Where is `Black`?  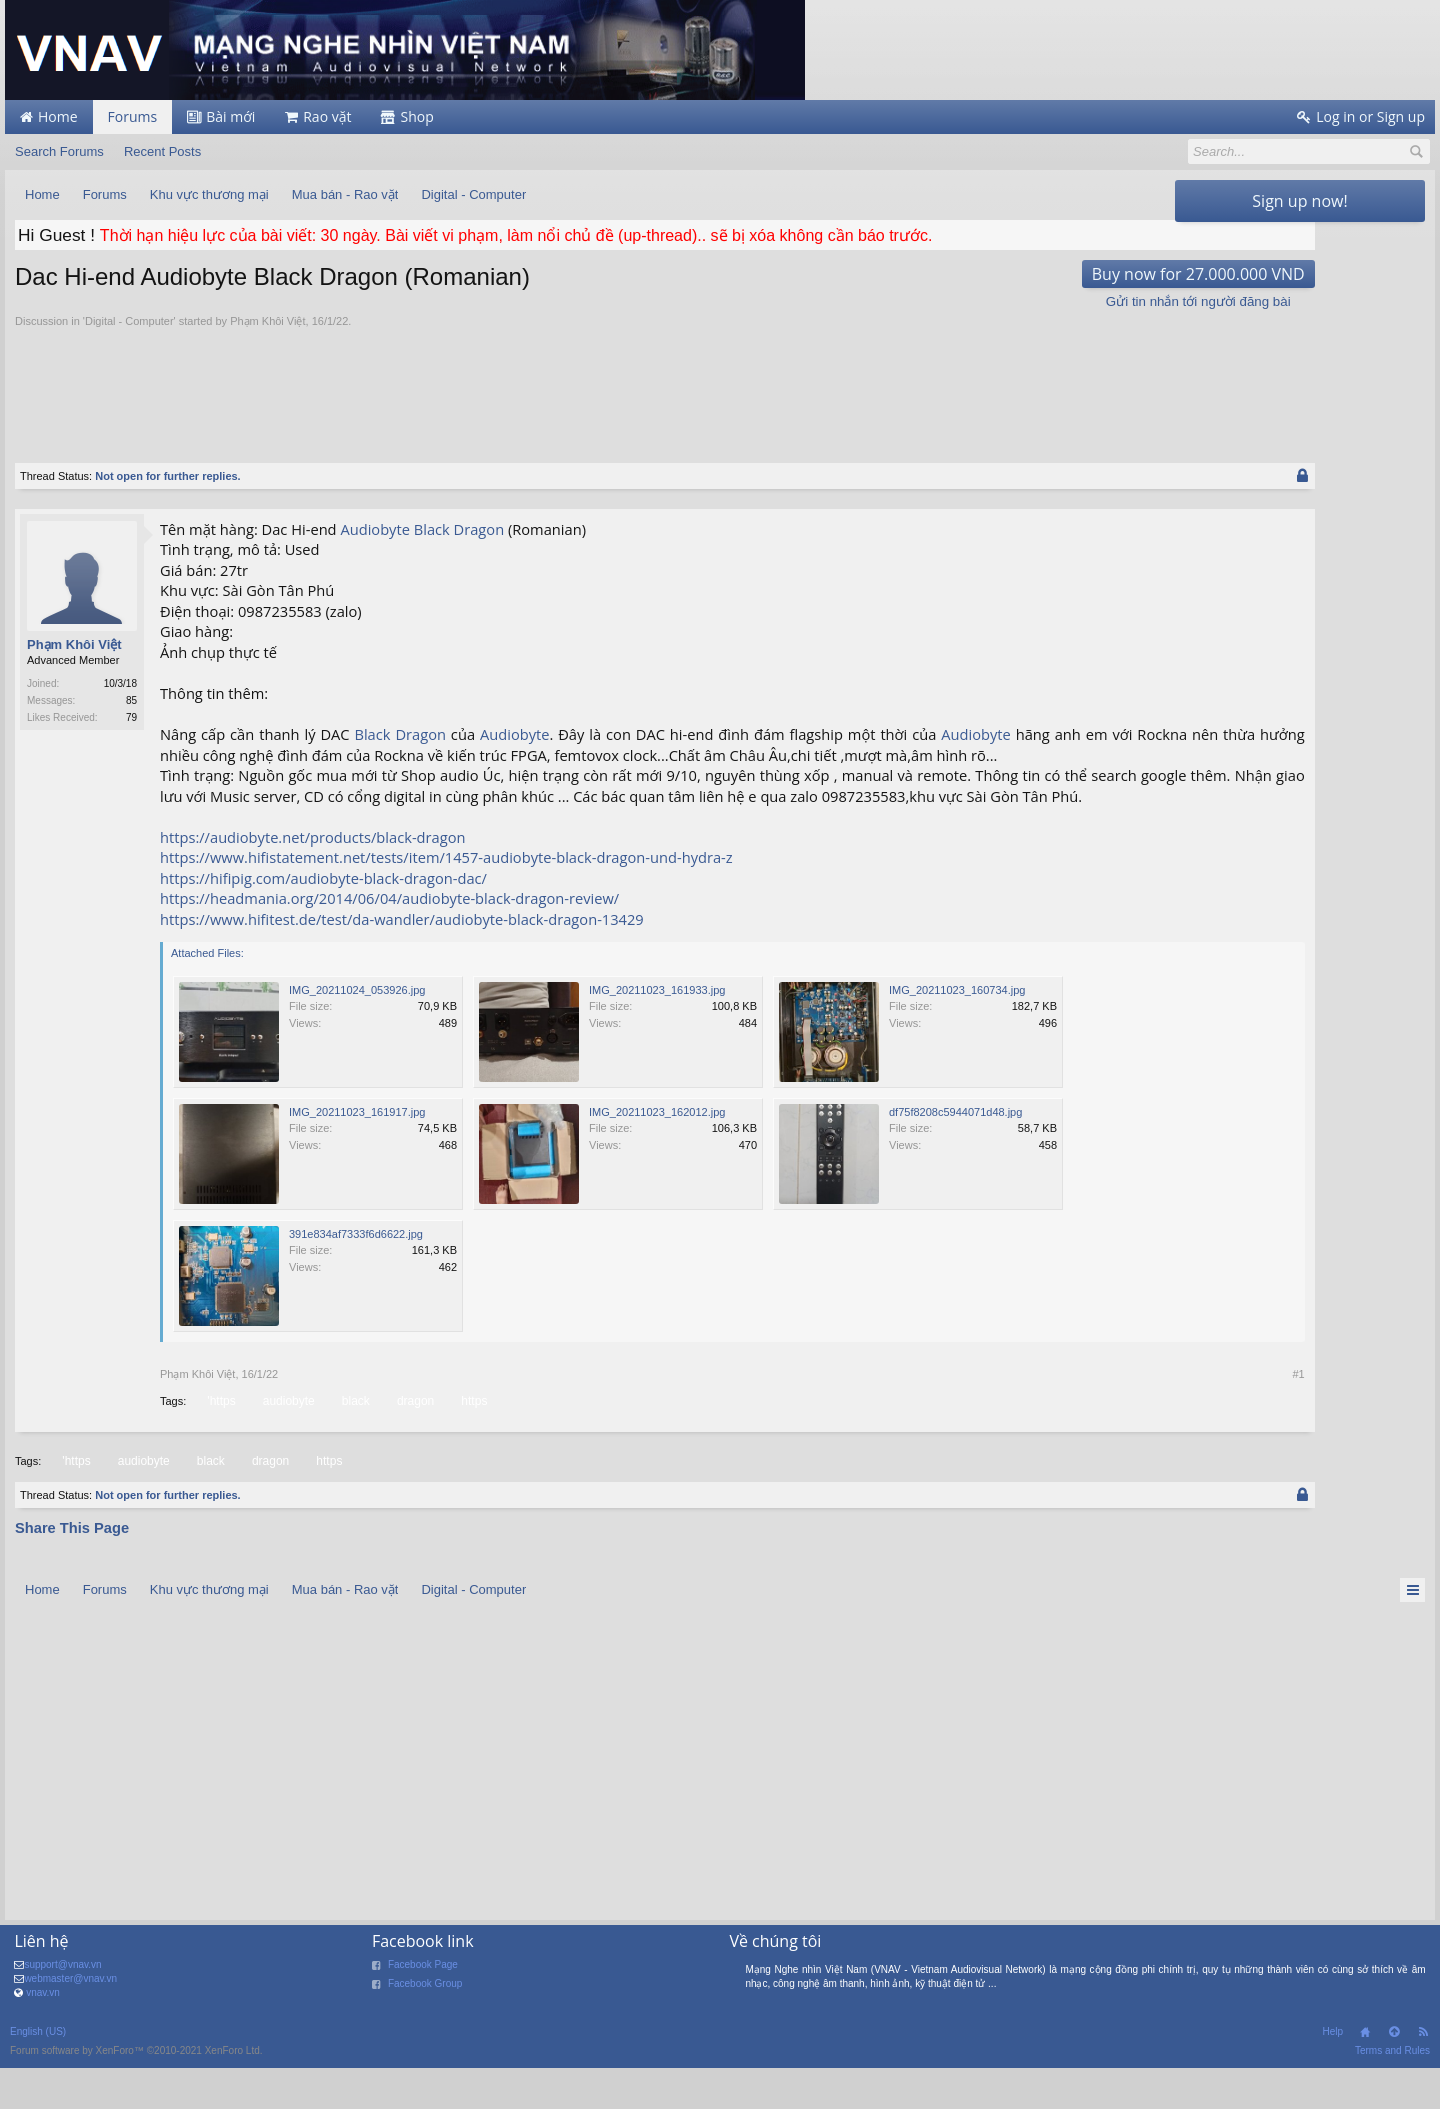
Black is located at coordinates (432, 529).